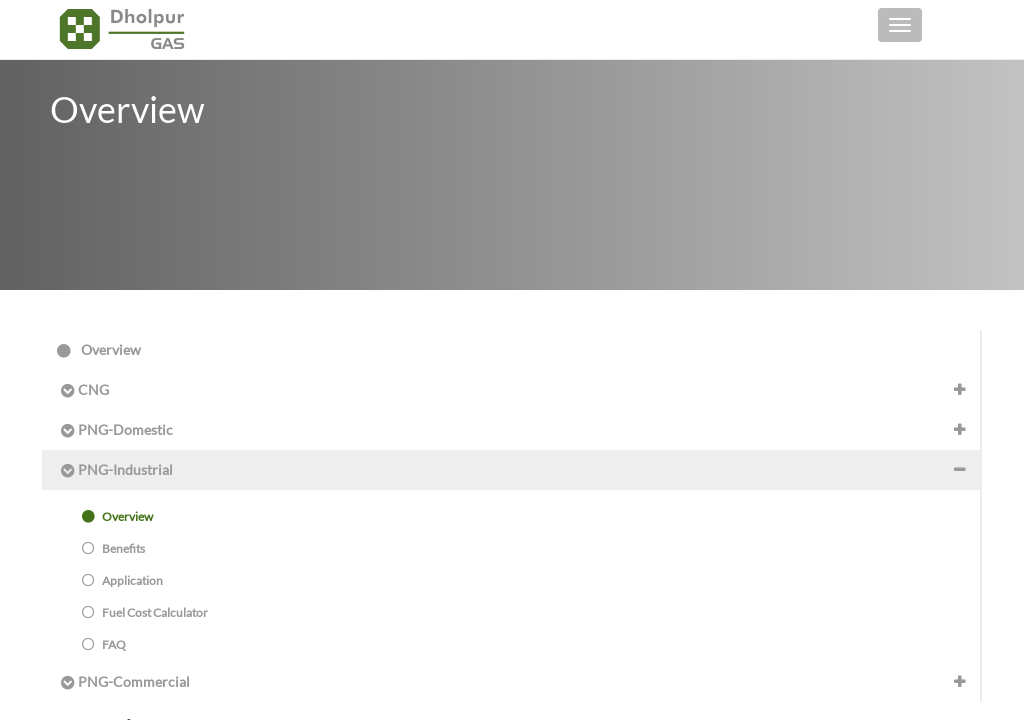  Describe the element at coordinates (145, 612) in the screenshot. I see `Fuel Cost Calculator` at that location.